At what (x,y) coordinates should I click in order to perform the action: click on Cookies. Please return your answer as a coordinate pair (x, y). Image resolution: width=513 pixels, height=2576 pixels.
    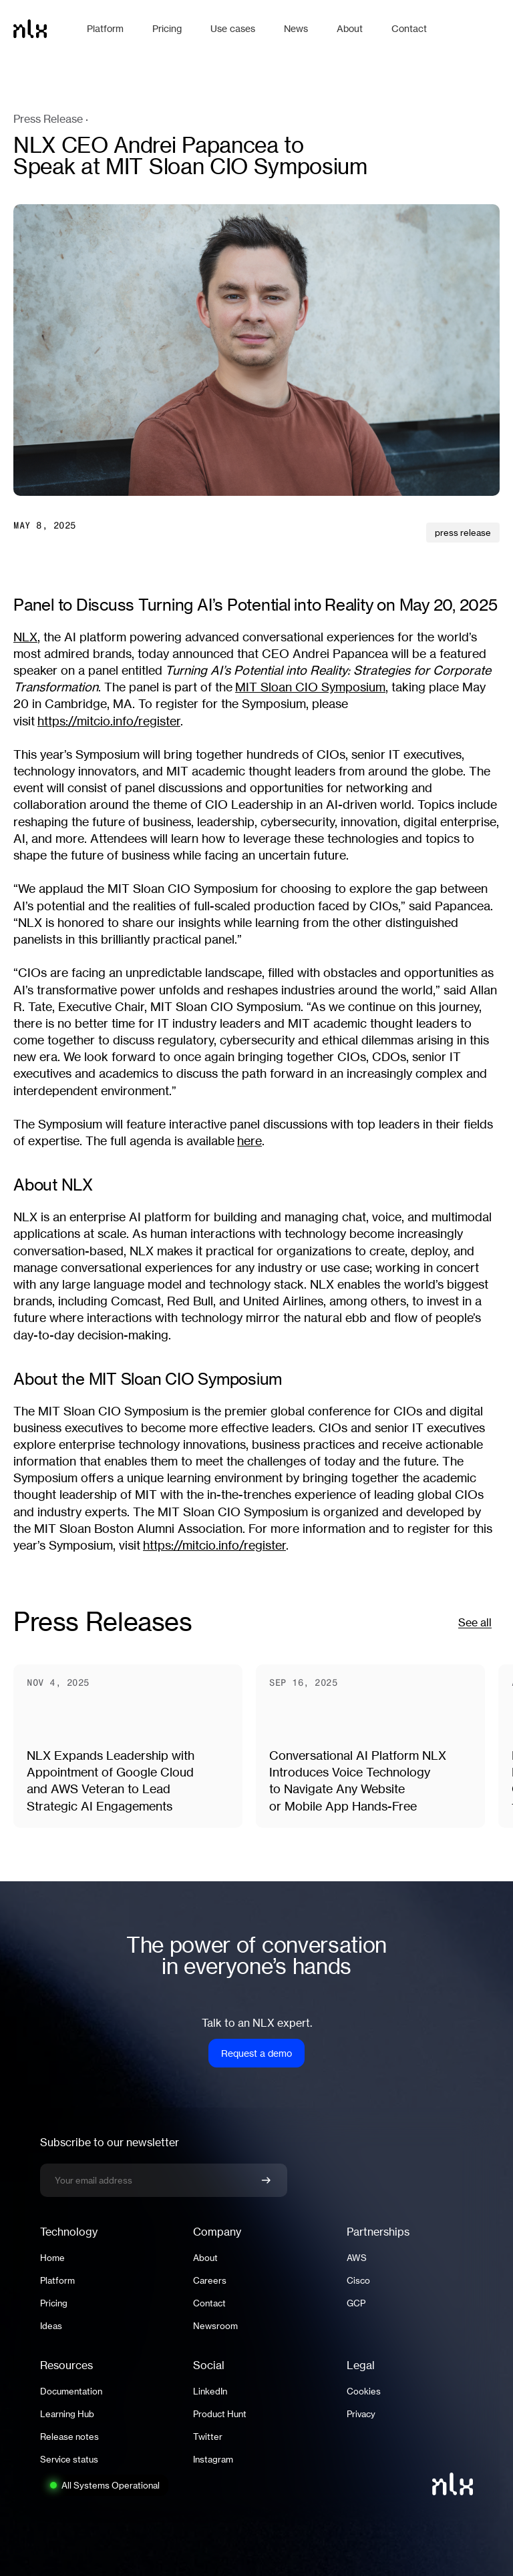
    Looking at the image, I should click on (364, 2391).